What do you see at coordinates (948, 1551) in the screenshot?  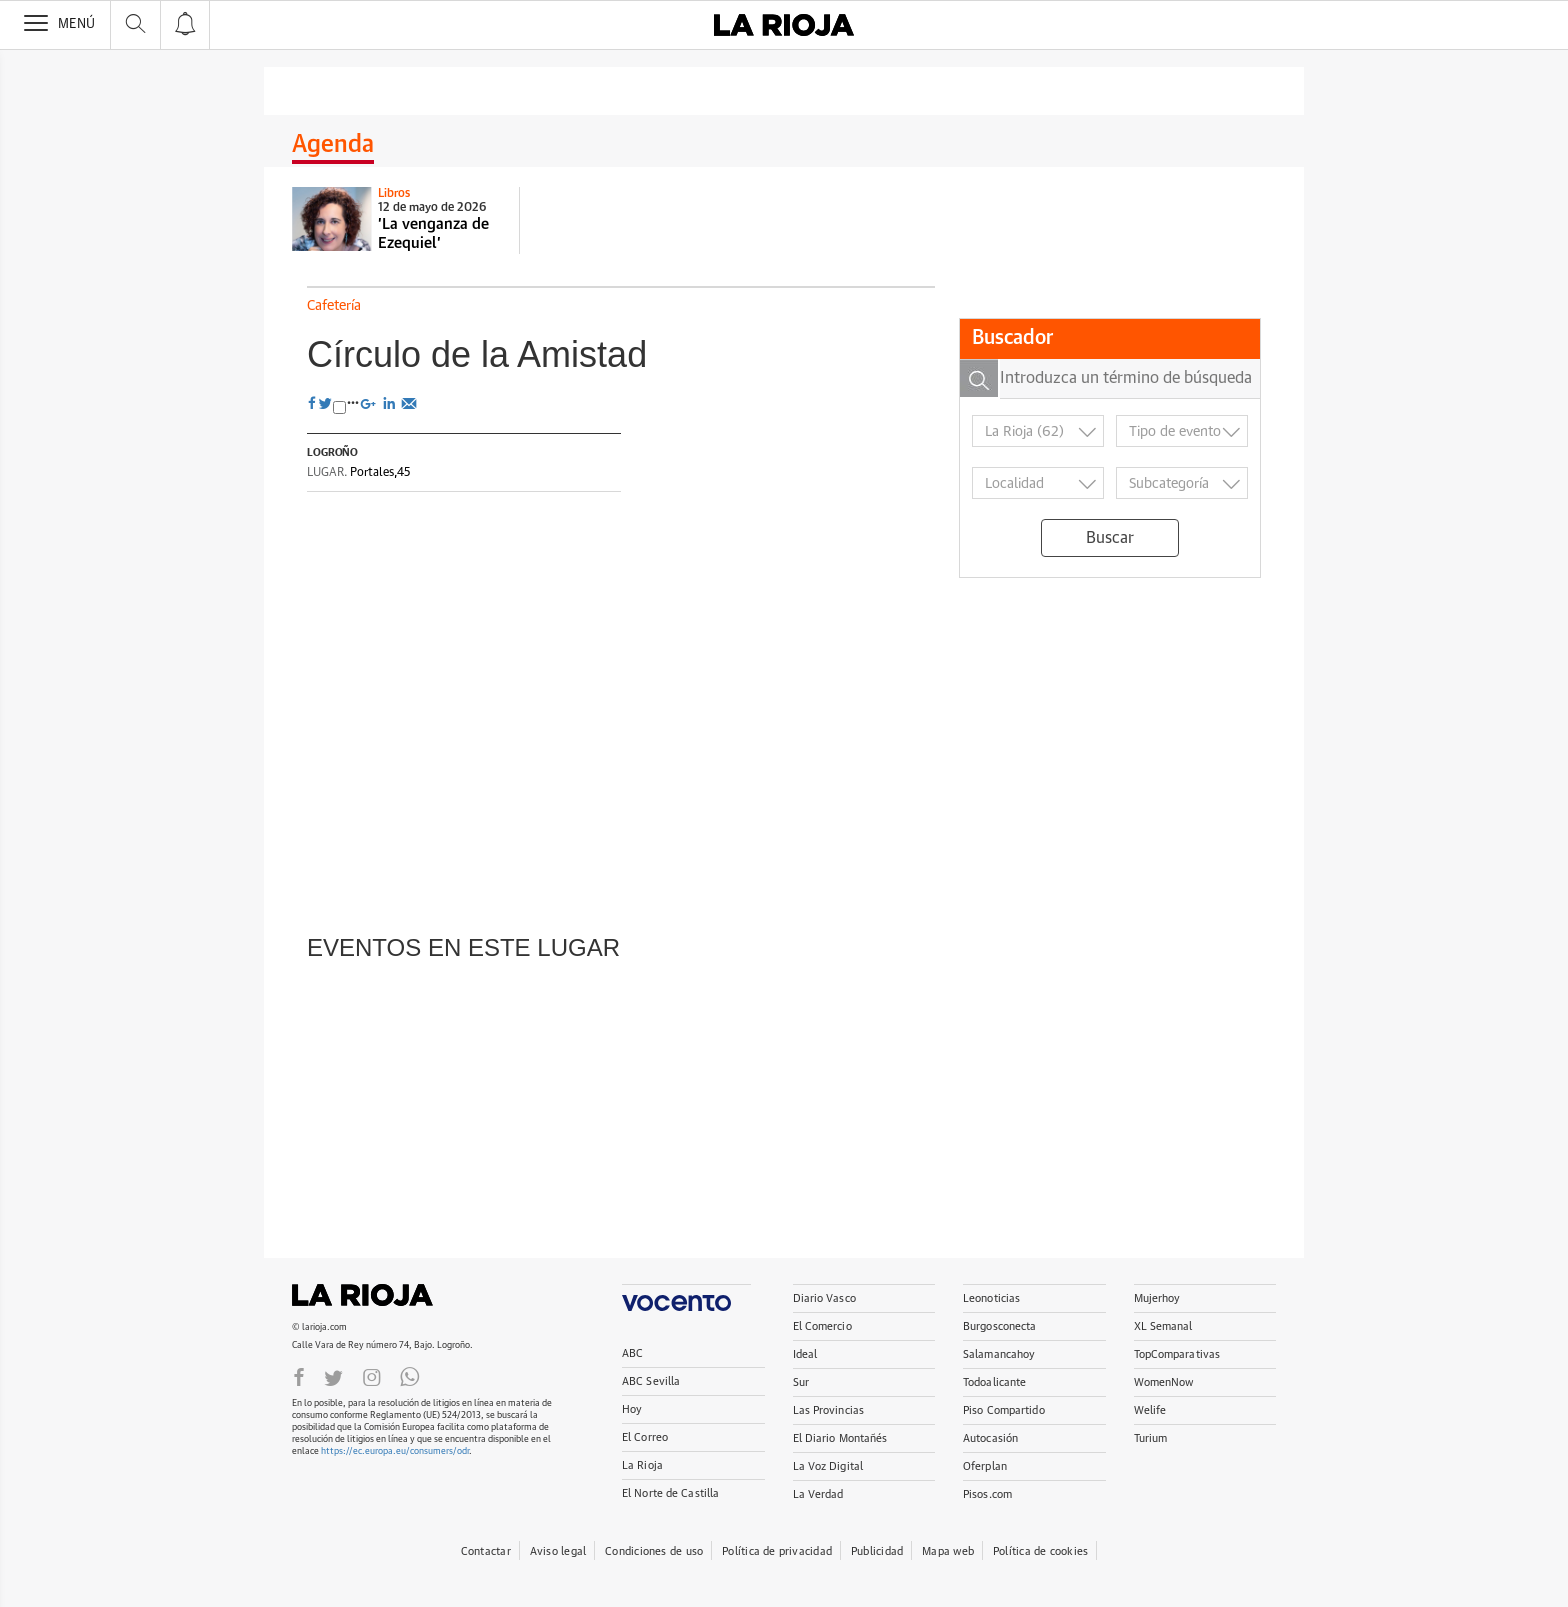 I see `Mapa web` at bounding box center [948, 1551].